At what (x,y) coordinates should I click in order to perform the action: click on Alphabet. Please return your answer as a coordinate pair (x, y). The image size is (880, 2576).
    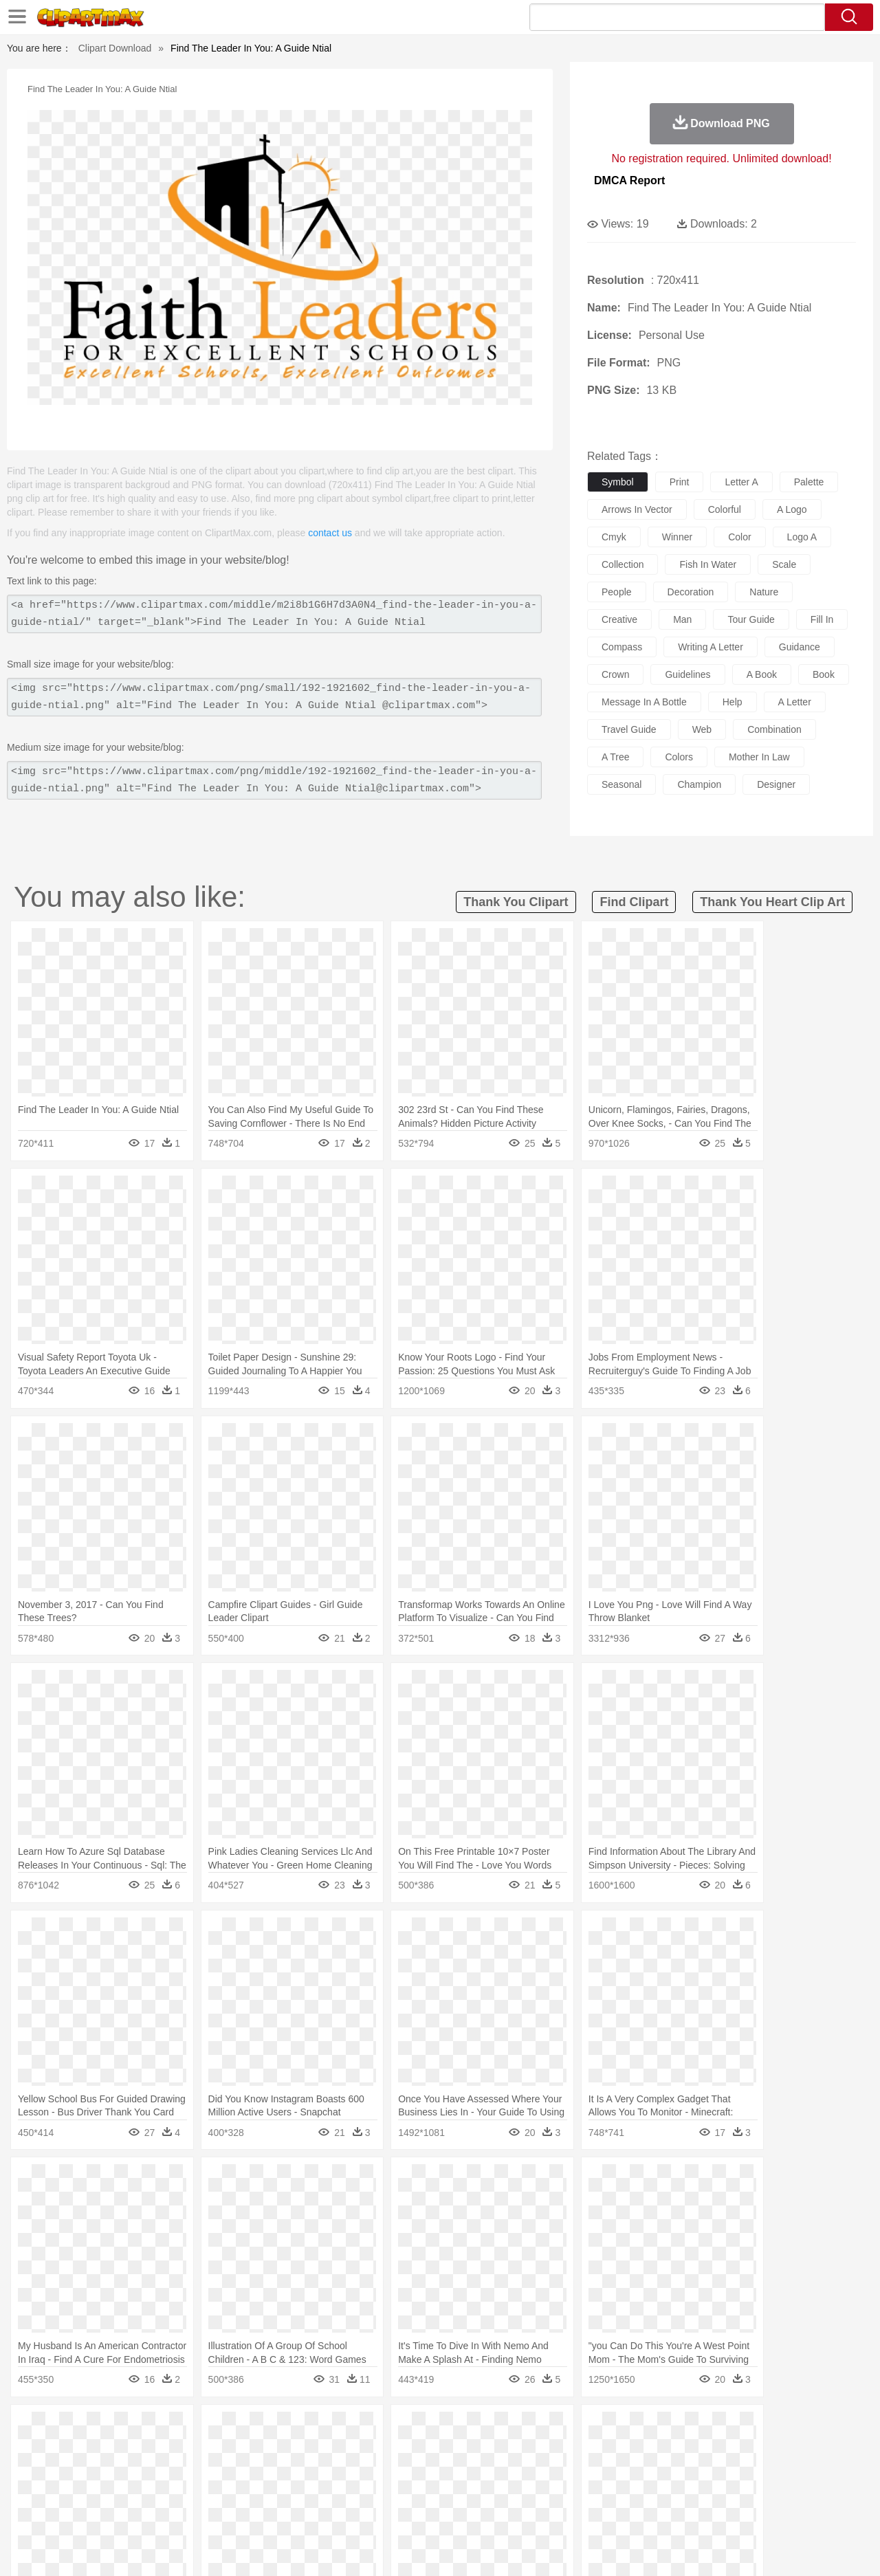
    Looking at the image, I should click on (631, 2491).